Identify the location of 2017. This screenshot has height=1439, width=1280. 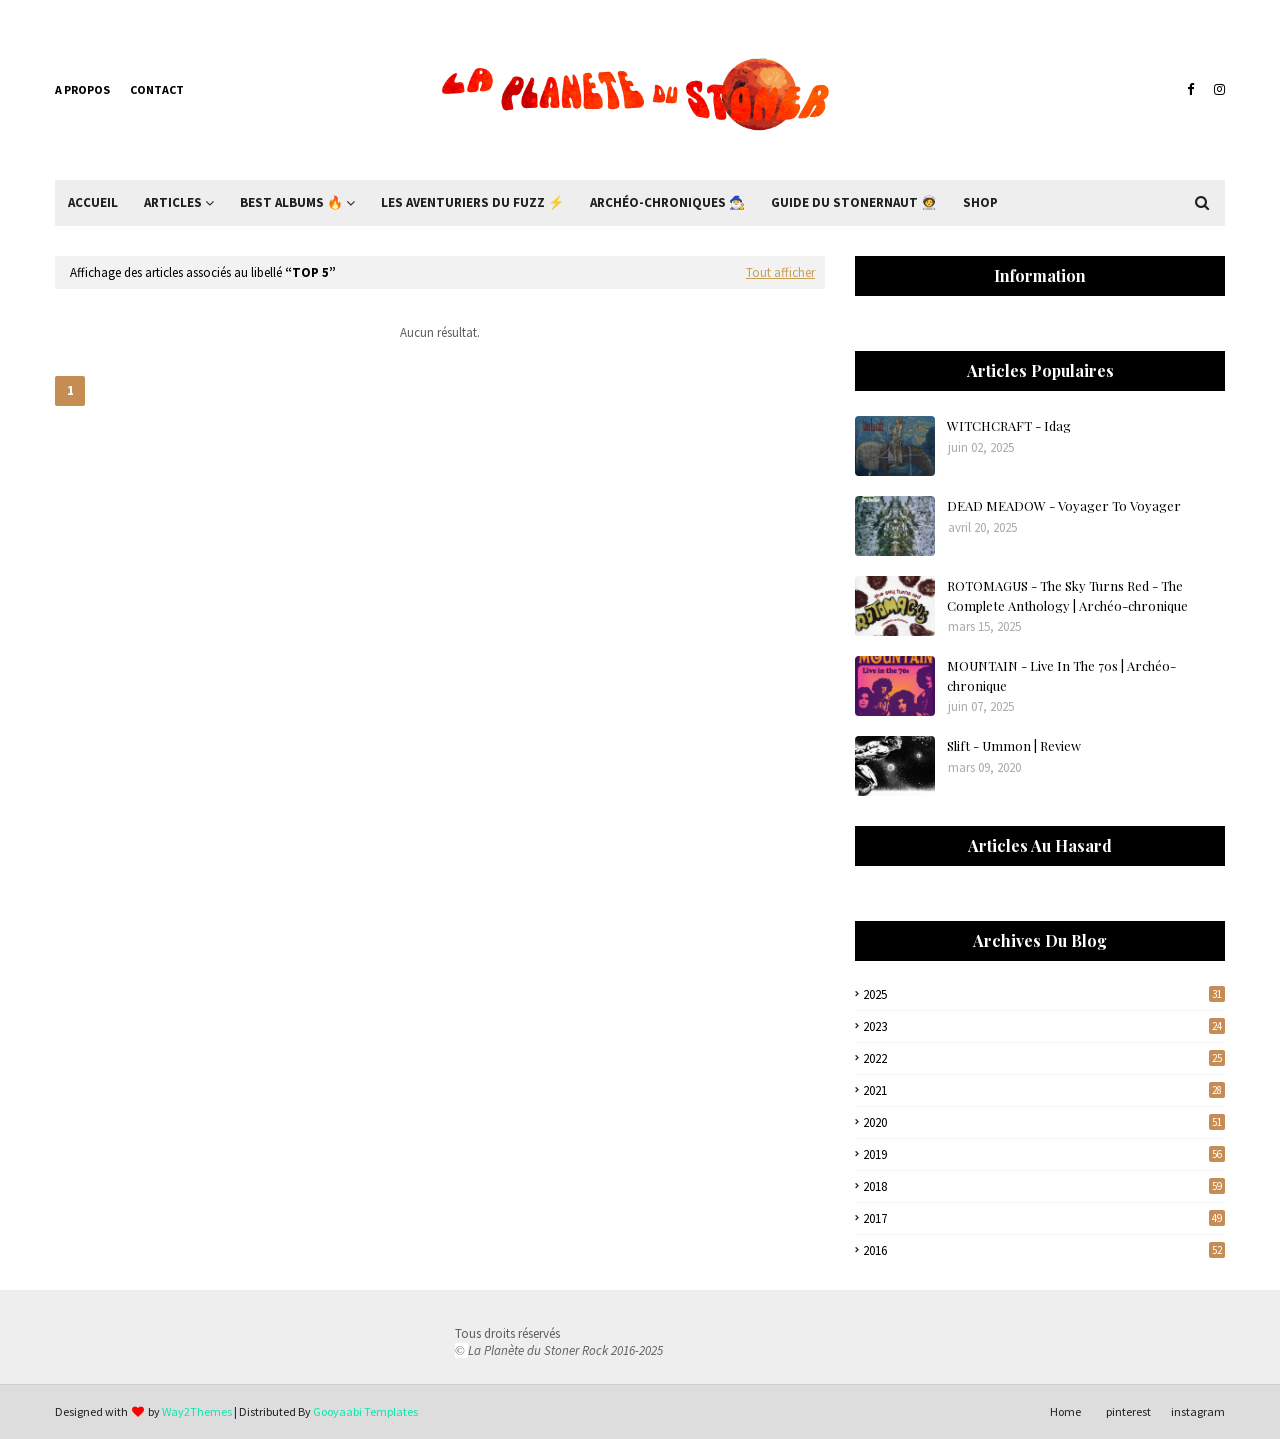
(1044, 1218).